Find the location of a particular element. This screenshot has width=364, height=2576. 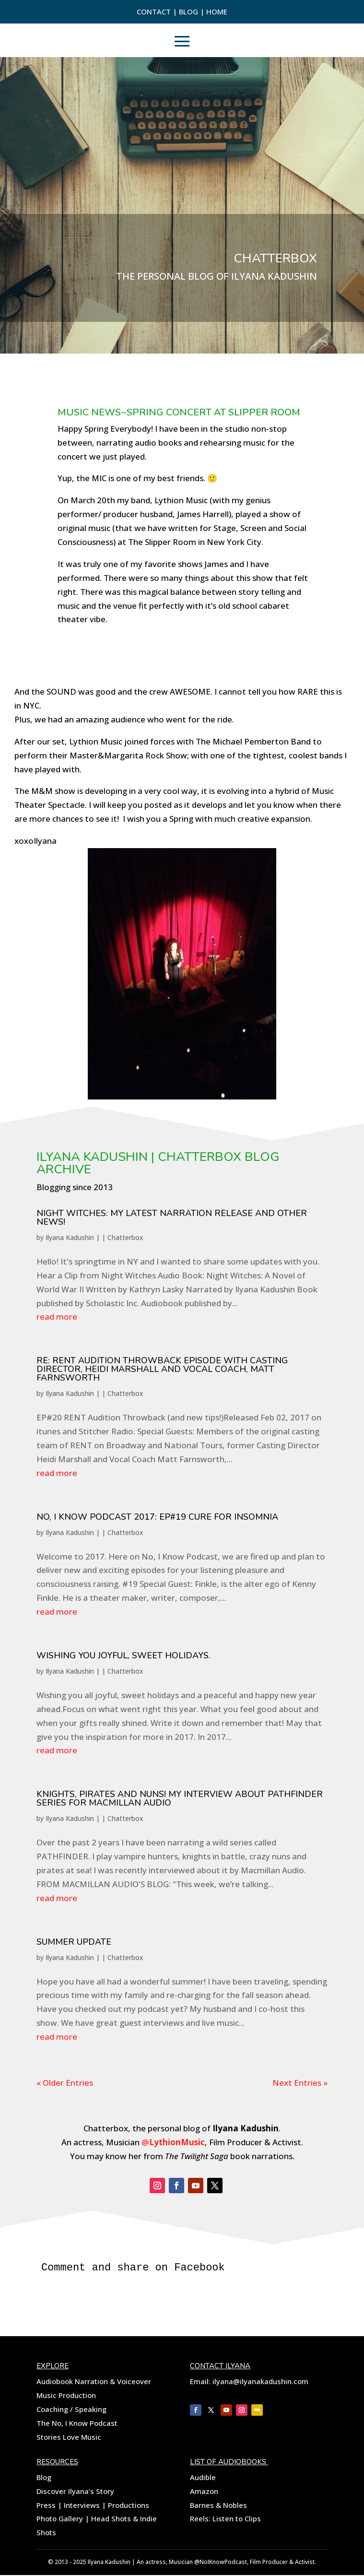

Coaching / Speaking is located at coordinates (71, 2410).